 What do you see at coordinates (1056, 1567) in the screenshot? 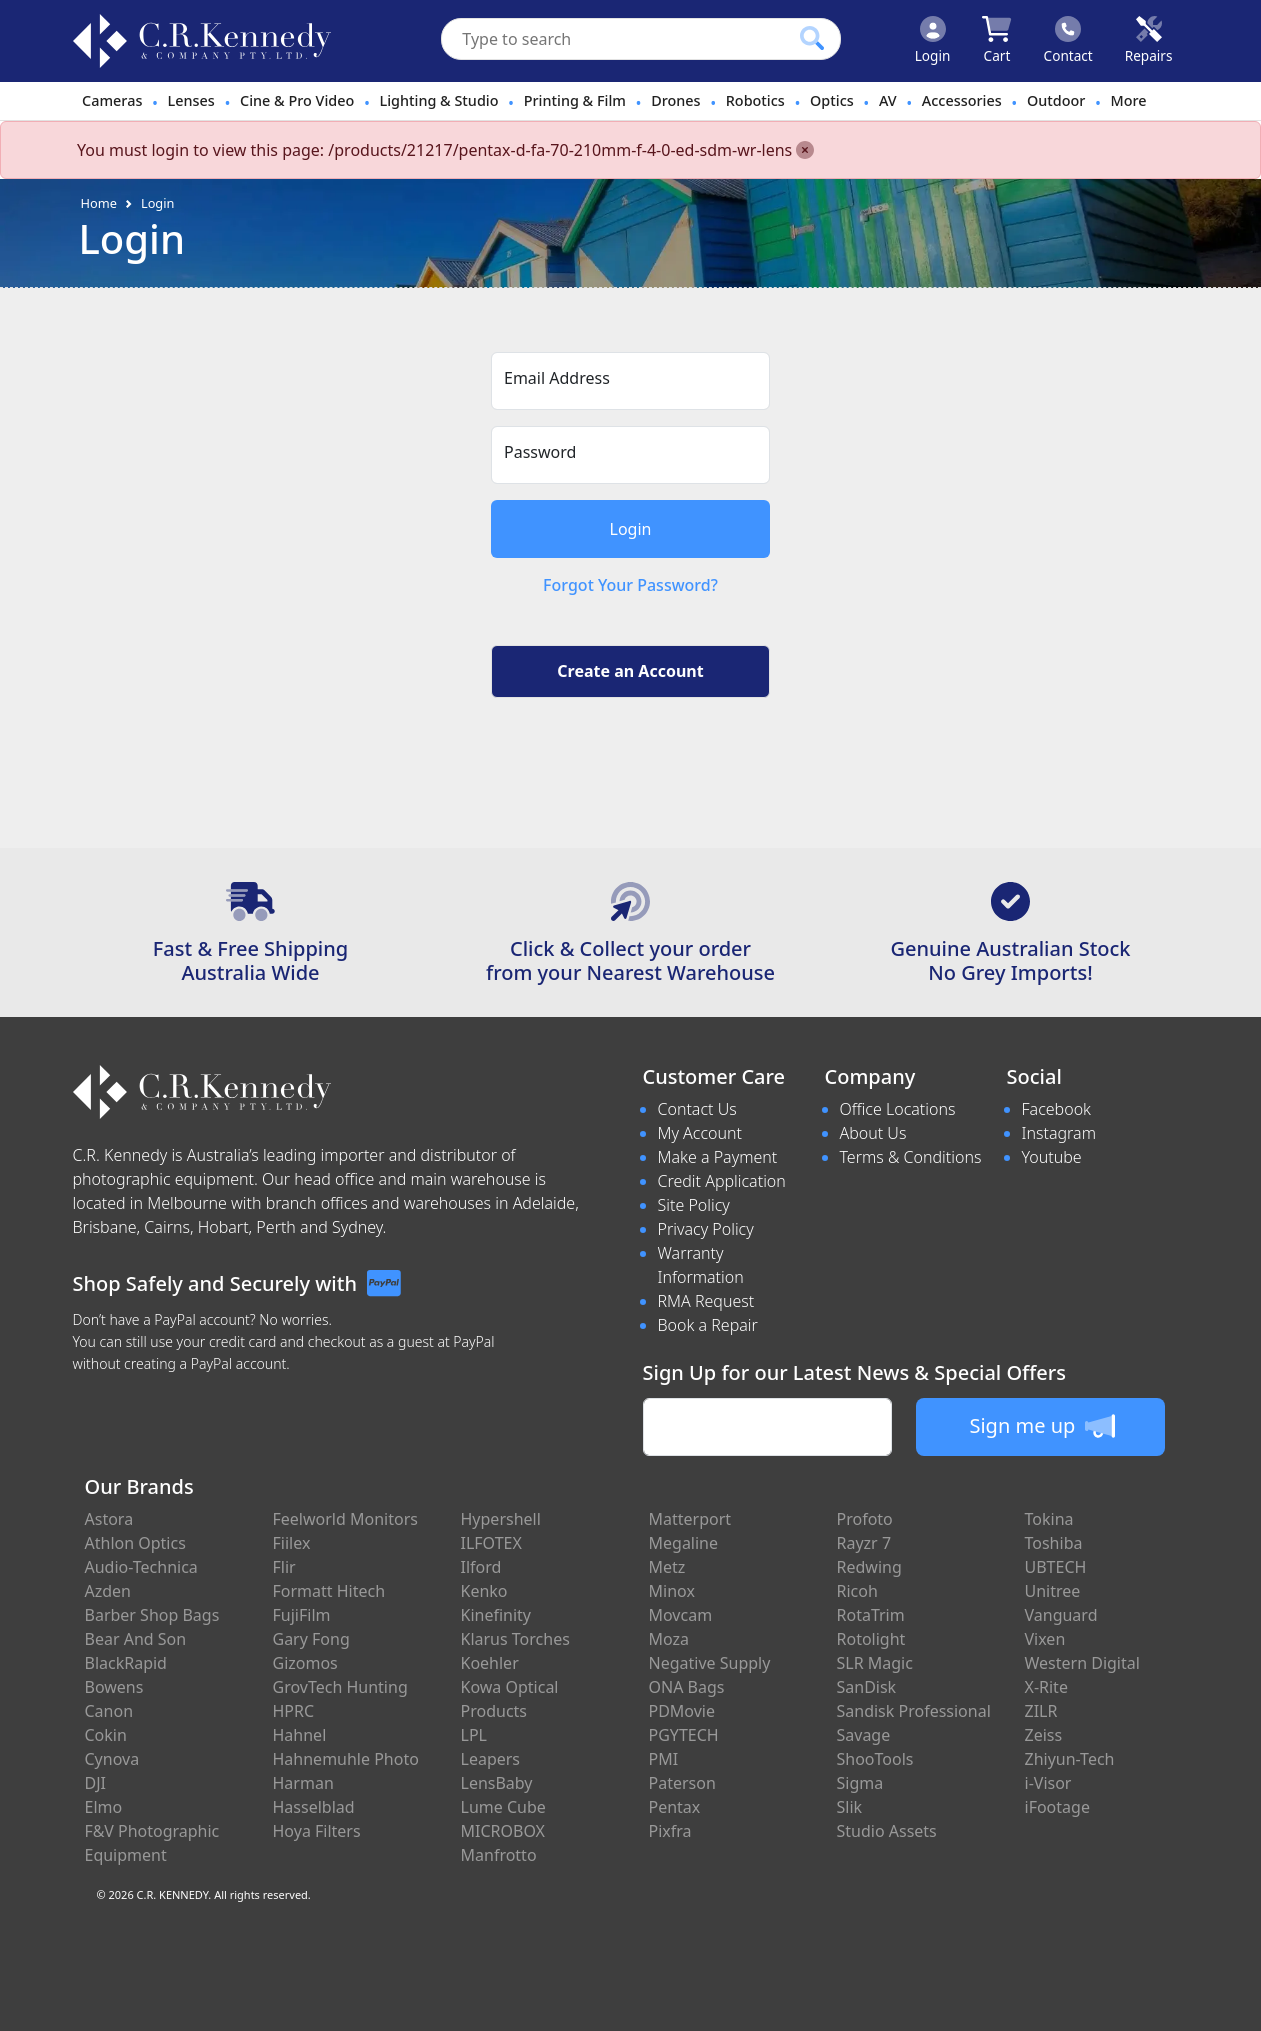
I see `UBTECH` at bounding box center [1056, 1567].